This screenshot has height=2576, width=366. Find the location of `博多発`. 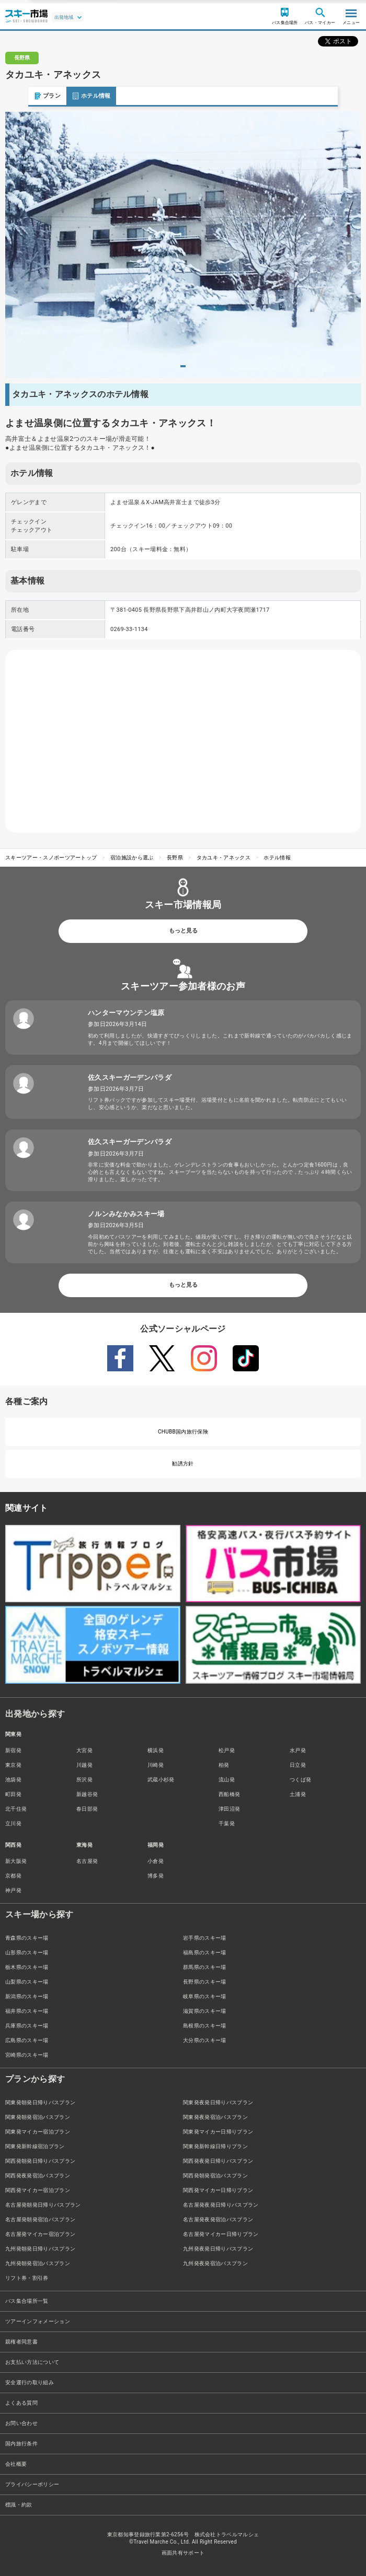

博多発 is located at coordinates (155, 1876).